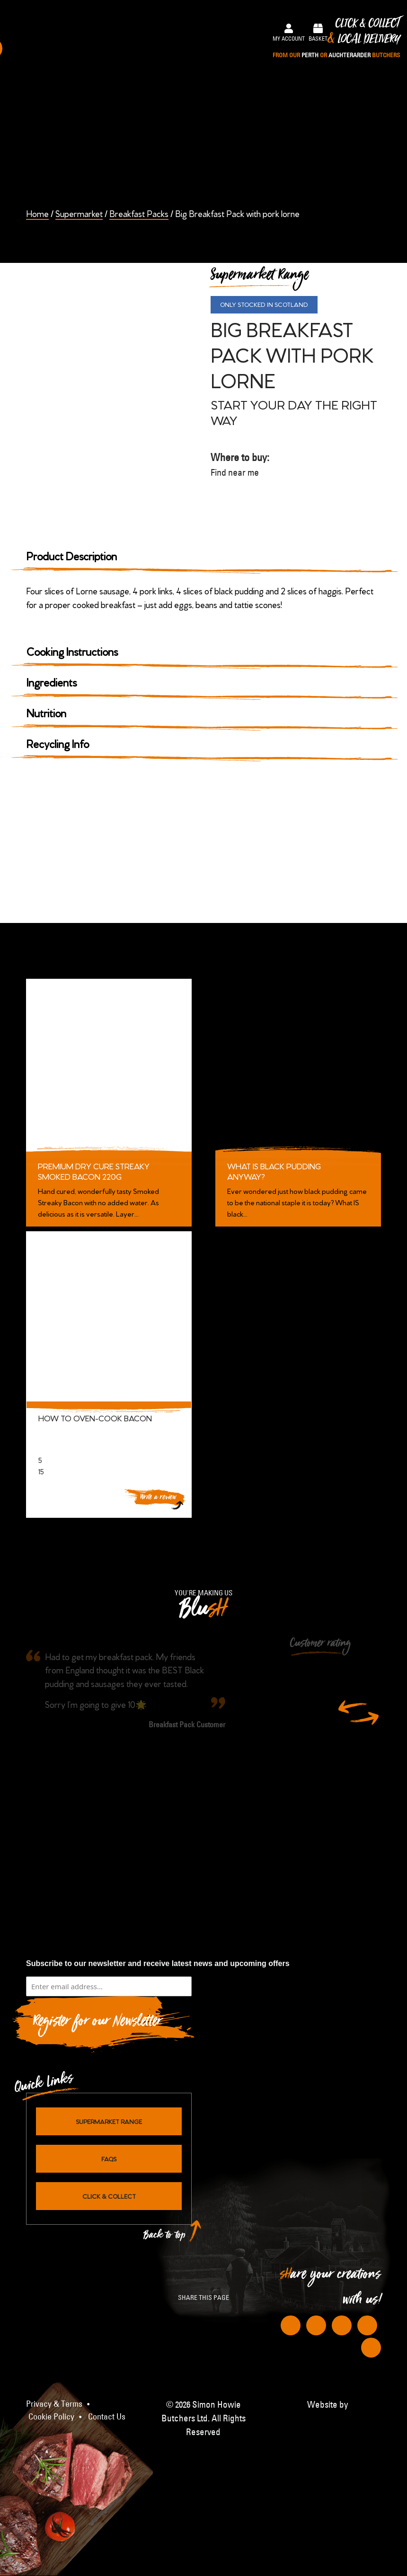 This screenshot has width=407, height=2576. What do you see at coordinates (52, 681) in the screenshot?
I see `Ingredients` at bounding box center [52, 681].